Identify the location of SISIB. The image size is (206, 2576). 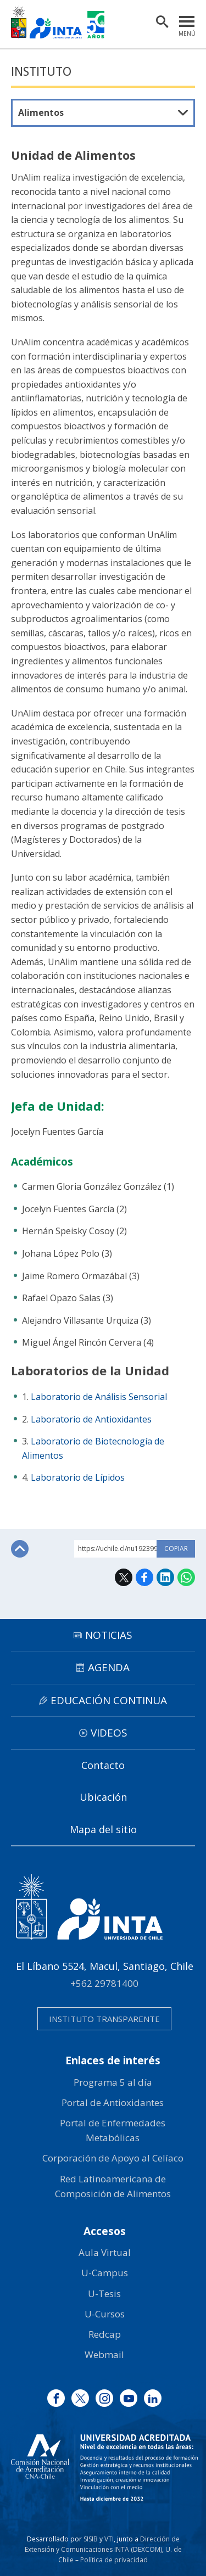
(90, 2539).